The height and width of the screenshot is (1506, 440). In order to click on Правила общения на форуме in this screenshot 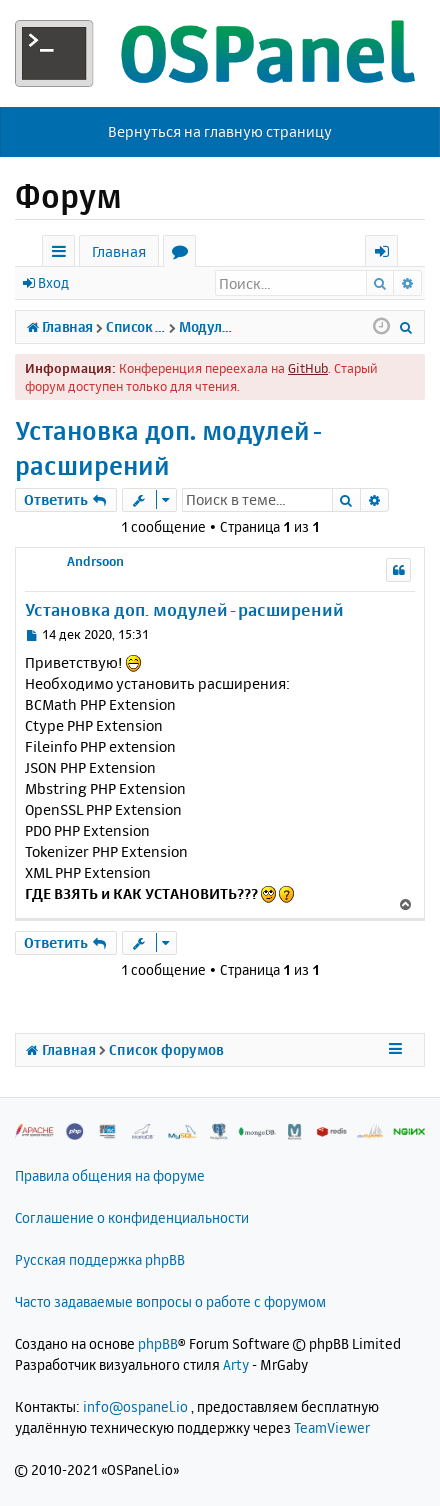, I will do `click(110, 1175)`.